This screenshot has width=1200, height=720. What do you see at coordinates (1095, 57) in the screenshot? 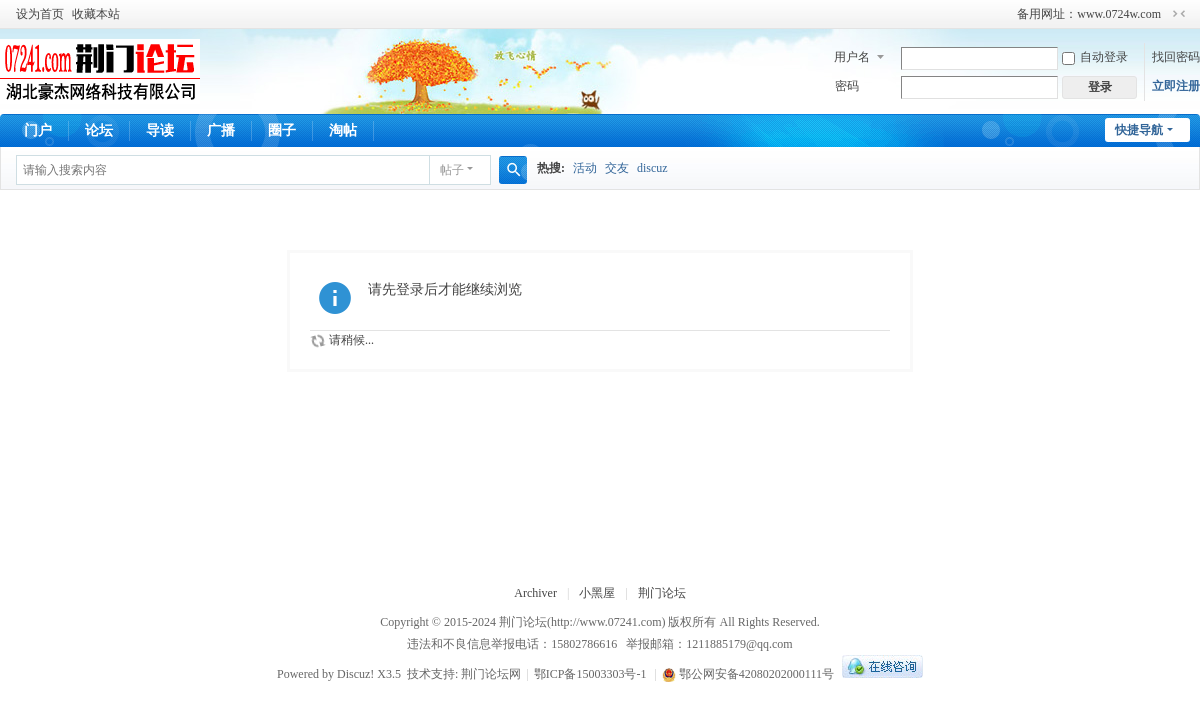
I see `自动登录` at bounding box center [1095, 57].